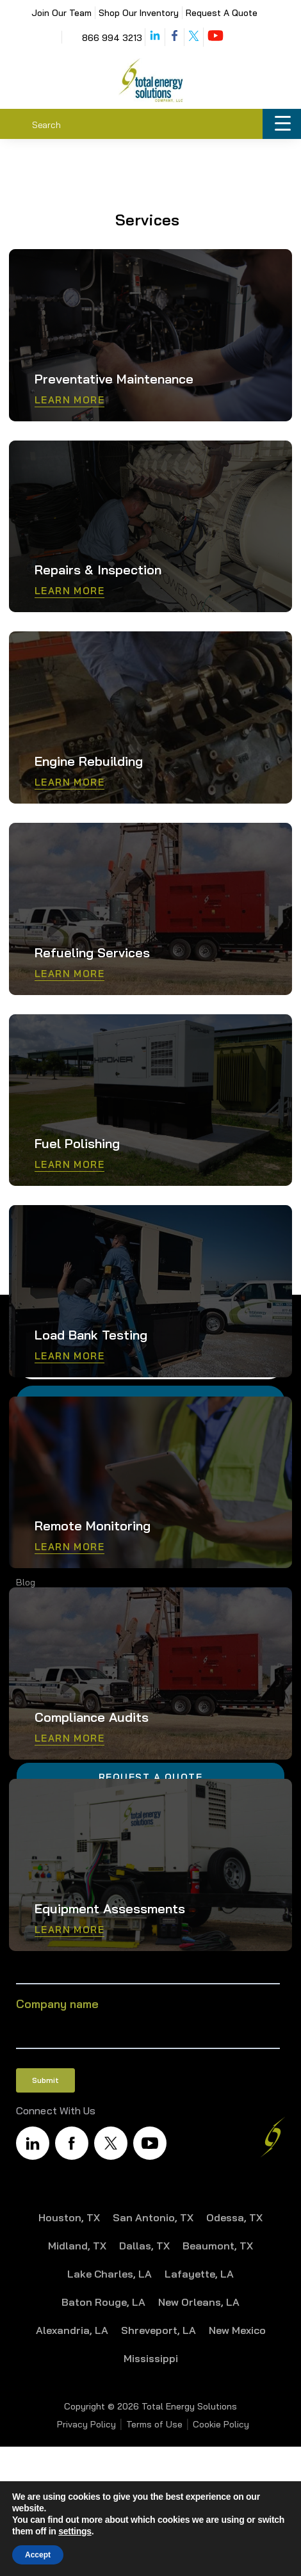 The height and width of the screenshot is (2576, 301). What do you see at coordinates (221, 13) in the screenshot?
I see `Request A Quote` at bounding box center [221, 13].